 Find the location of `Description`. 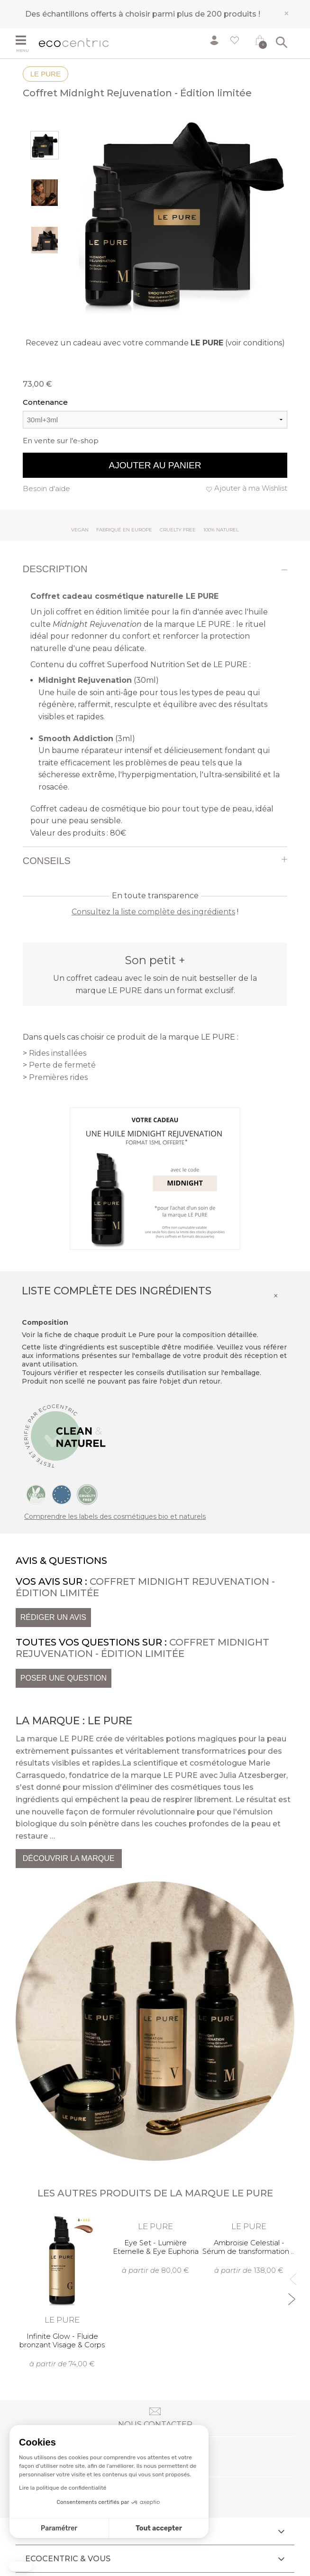

Description is located at coordinates (55, 569).